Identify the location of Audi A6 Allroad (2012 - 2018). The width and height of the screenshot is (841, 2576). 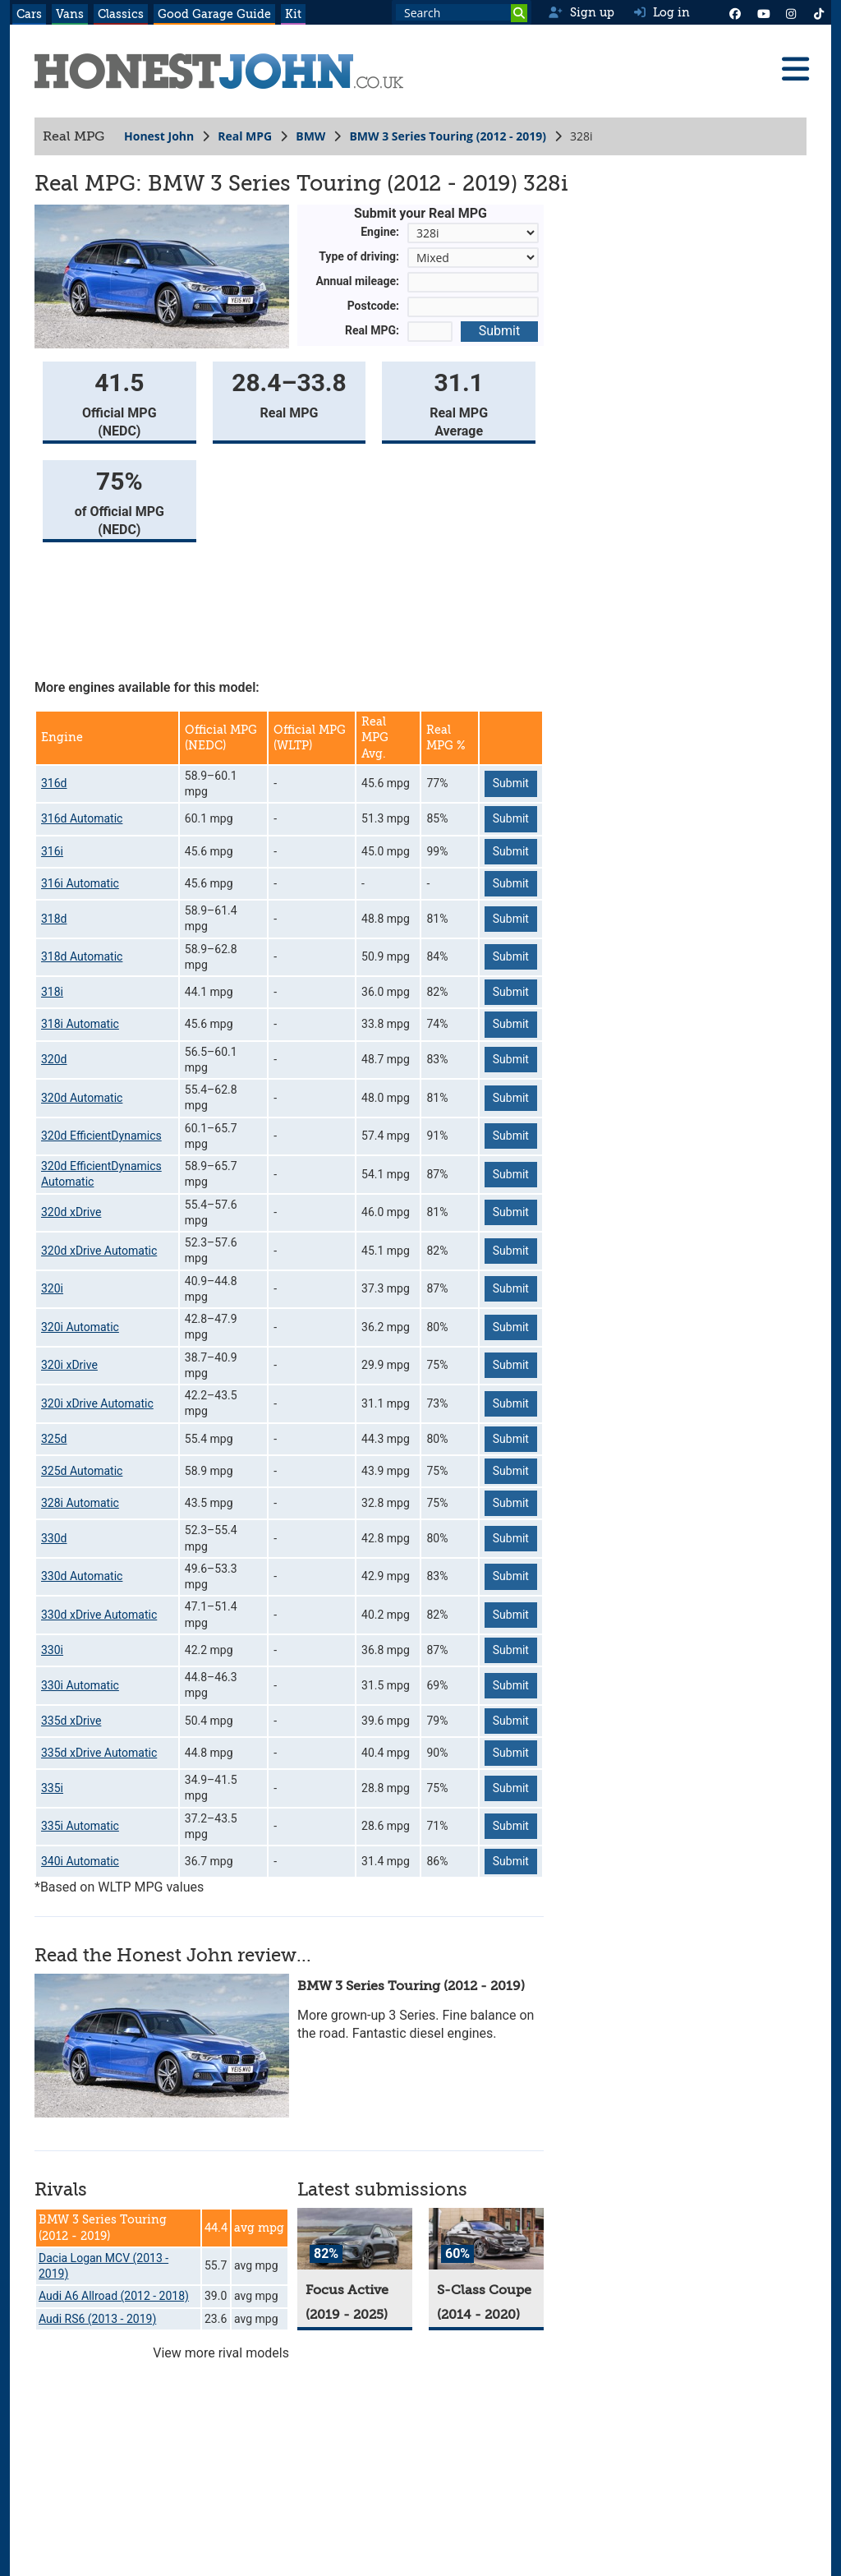
(114, 2295).